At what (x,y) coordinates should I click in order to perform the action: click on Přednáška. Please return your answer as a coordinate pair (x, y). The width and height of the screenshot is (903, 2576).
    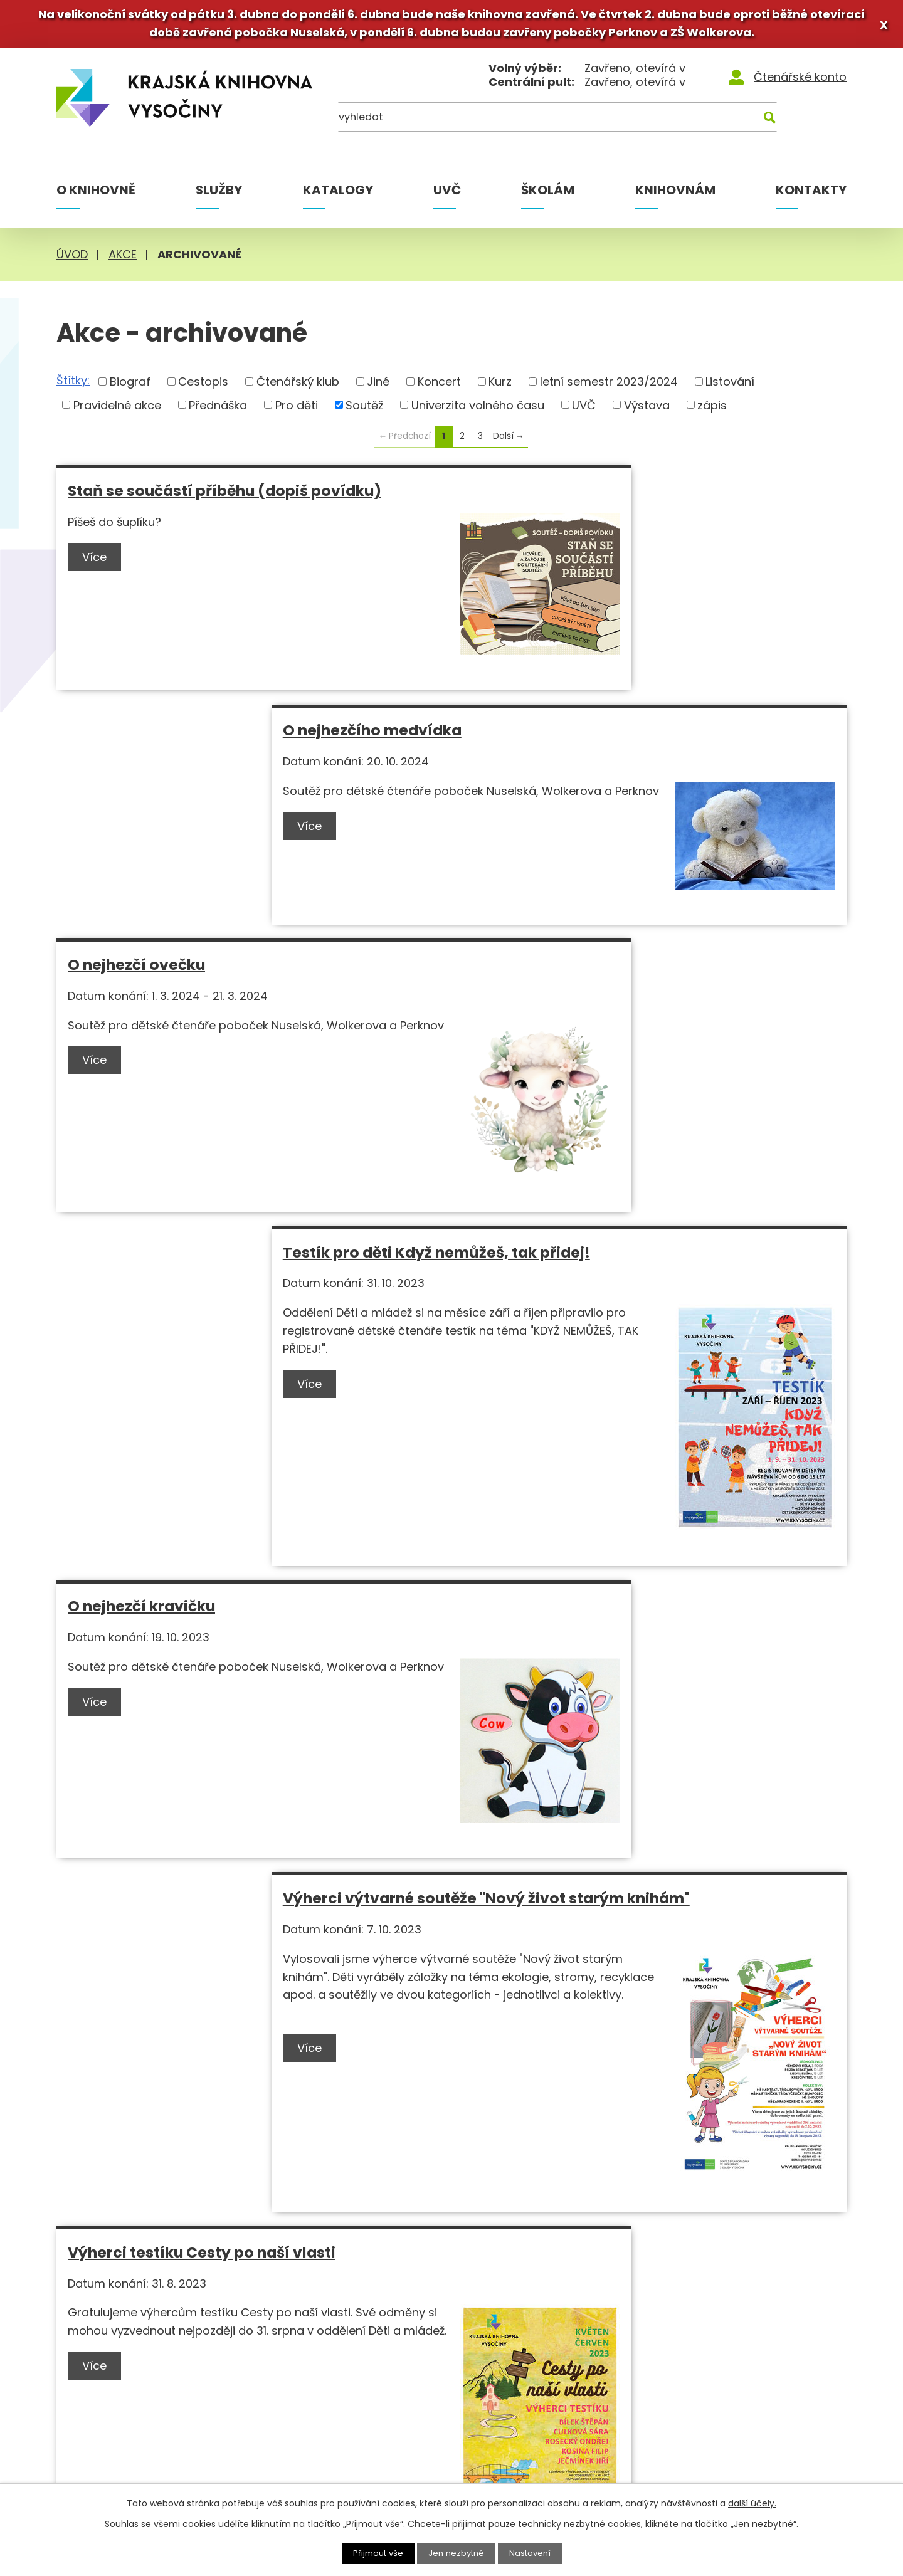
    Looking at the image, I should click on (218, 409).